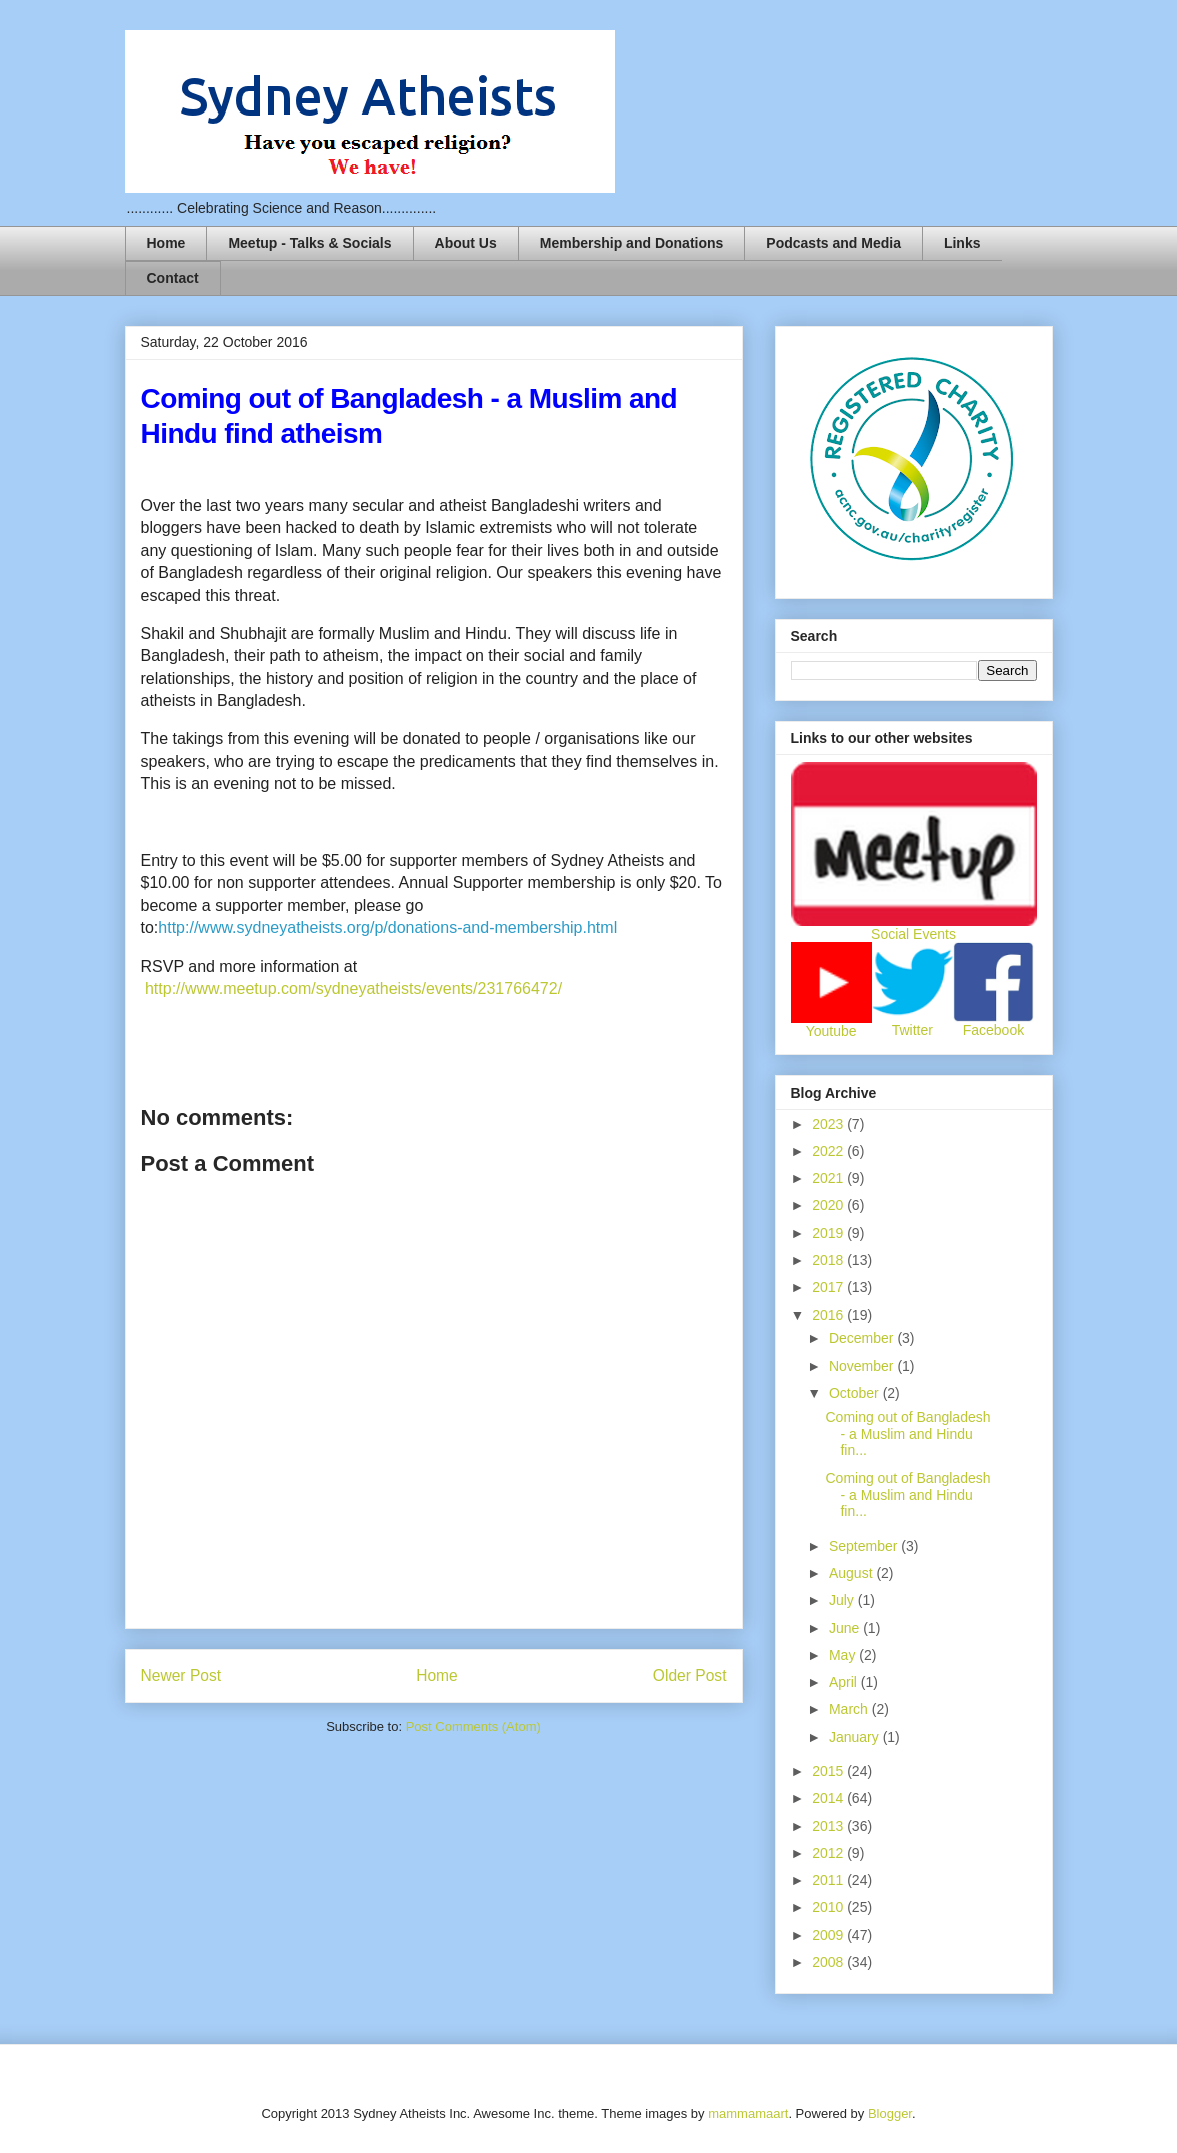 Image resolution: width=1177 pixels, height=2153 pixels. Describe the element at coordinates (829, 1315) in the screenshot. I see `2016` at that location.